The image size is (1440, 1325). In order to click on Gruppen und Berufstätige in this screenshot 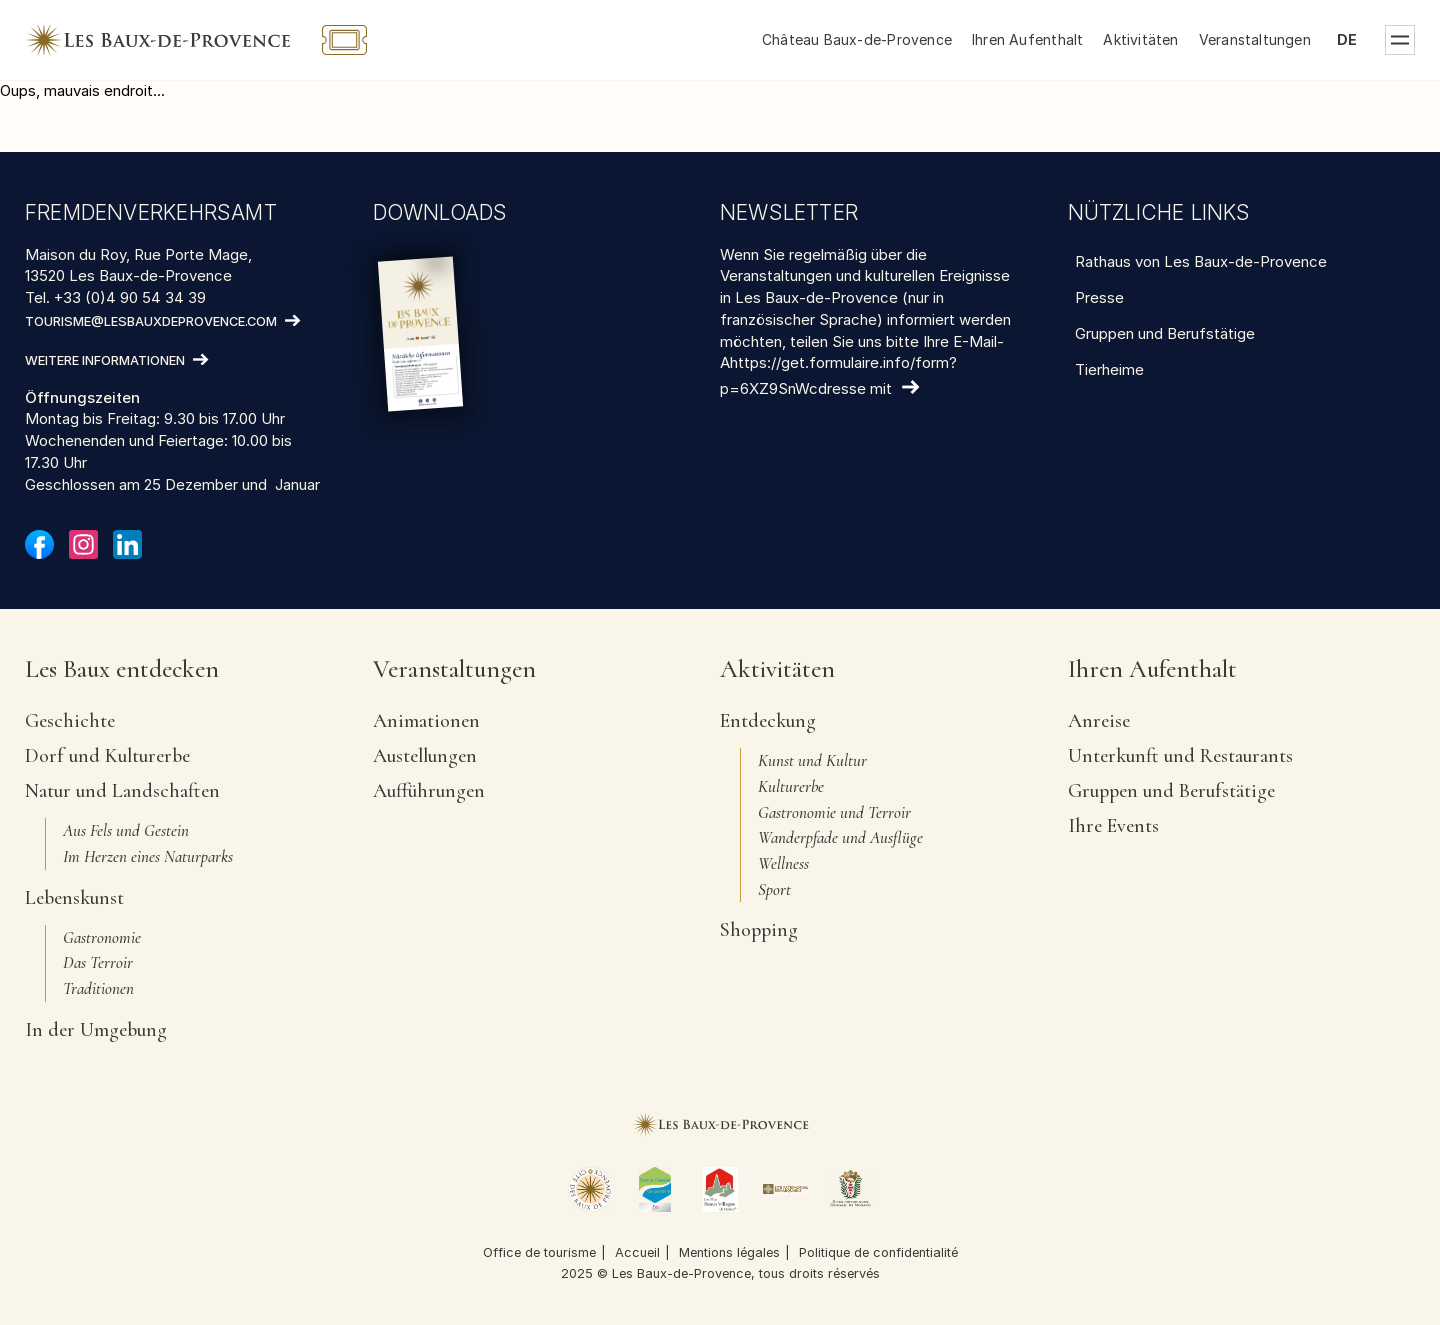, I will do `click(1165, 333)`.